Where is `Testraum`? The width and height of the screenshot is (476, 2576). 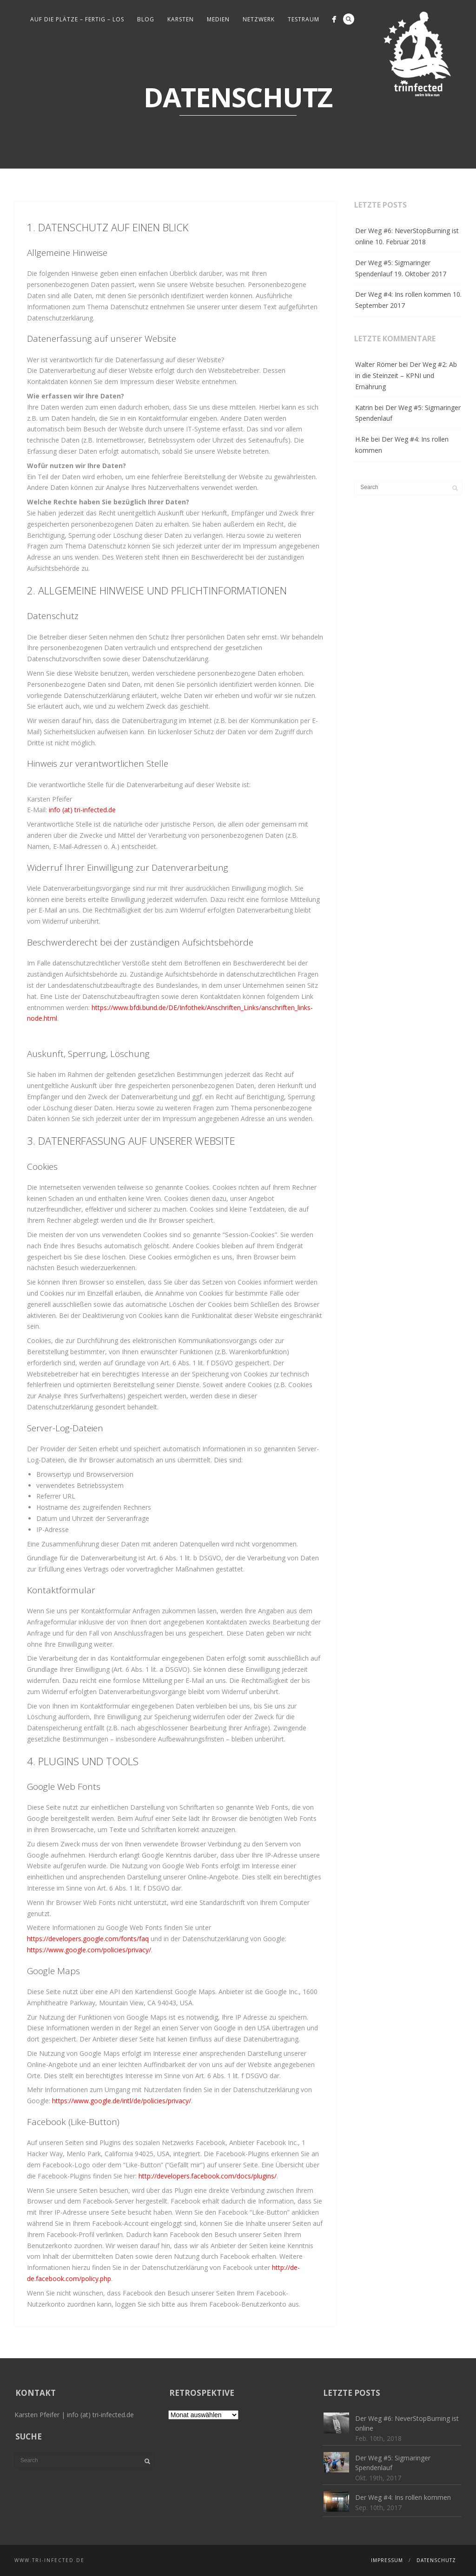
Testraum is located at coordinates (303, 19).